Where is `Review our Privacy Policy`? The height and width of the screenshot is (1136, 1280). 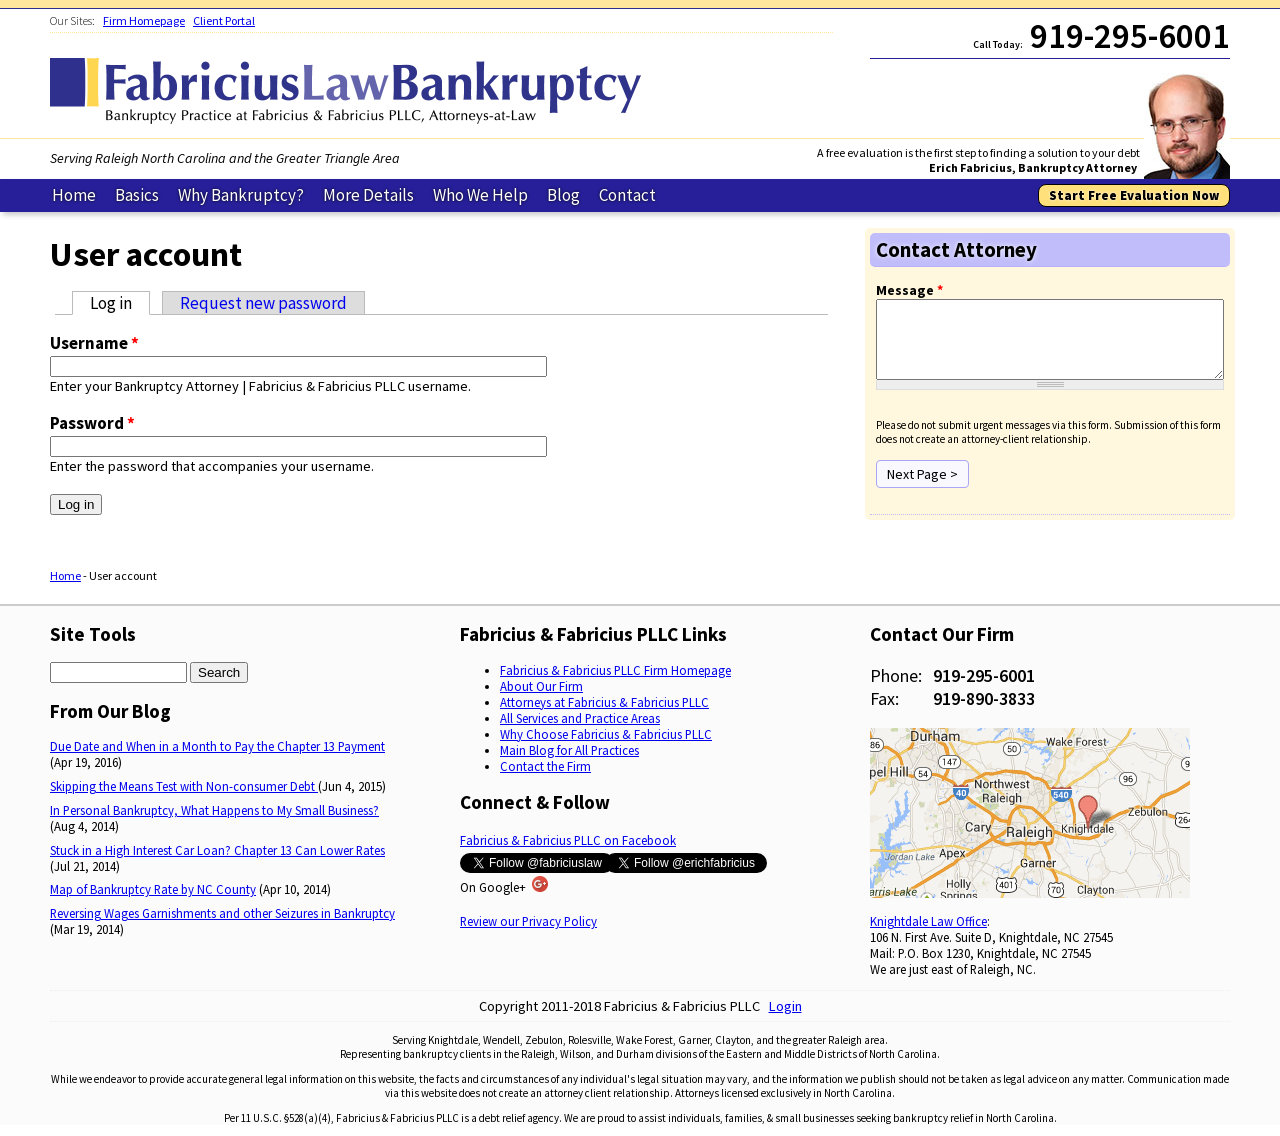
Review our Privacy Policy is located at coordinates (528, 922).